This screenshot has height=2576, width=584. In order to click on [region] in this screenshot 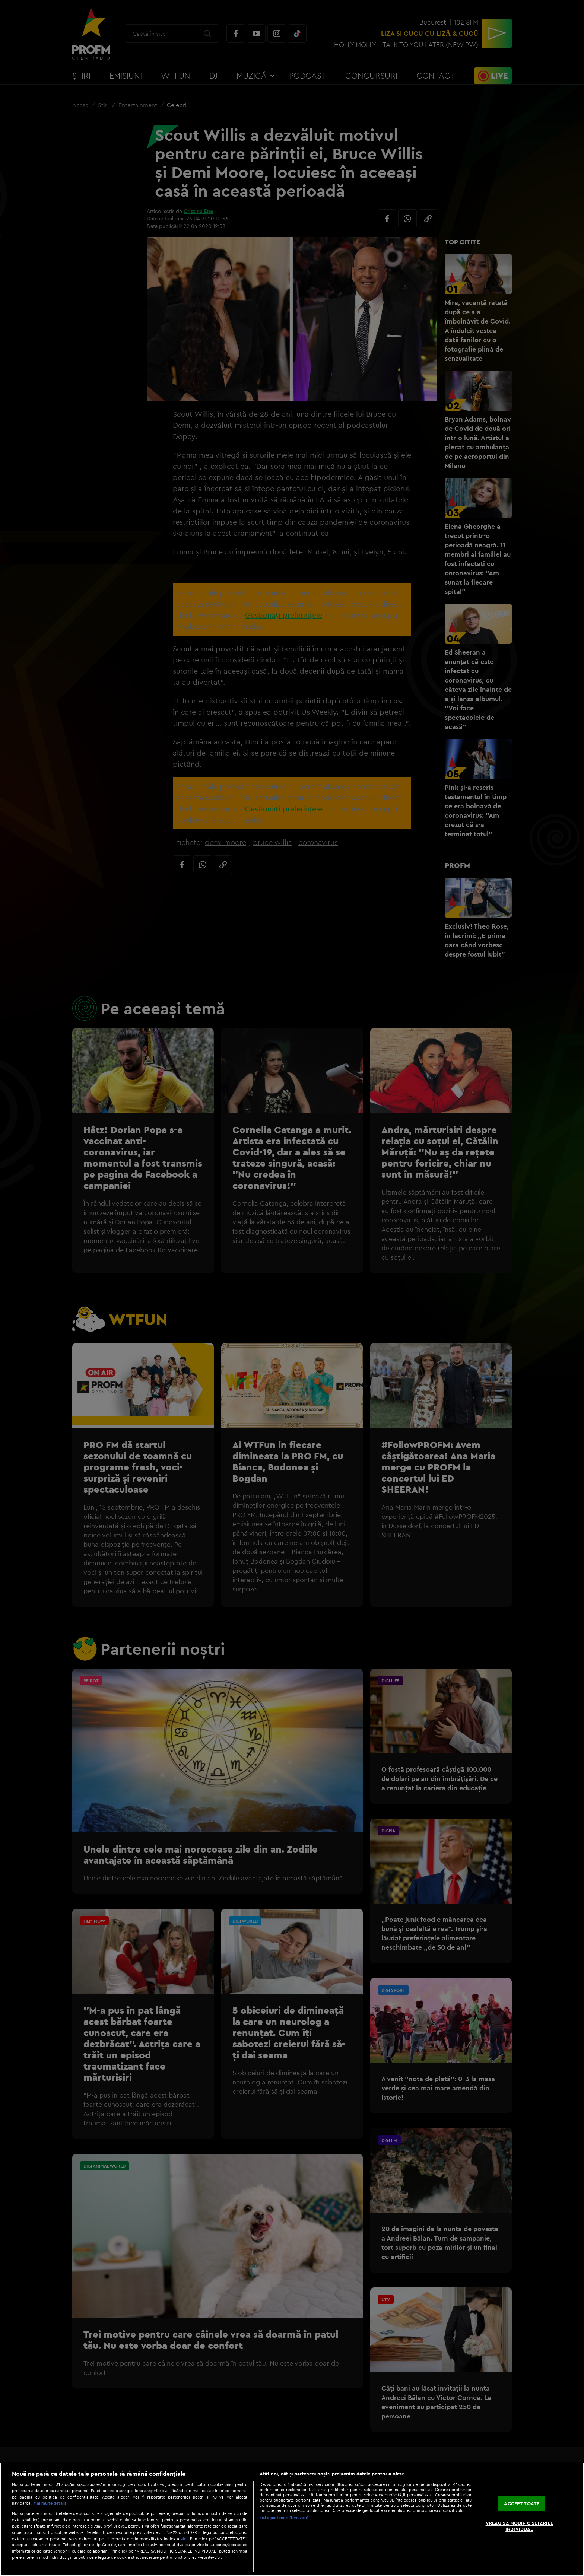, I will do `click(292, 2519)`.